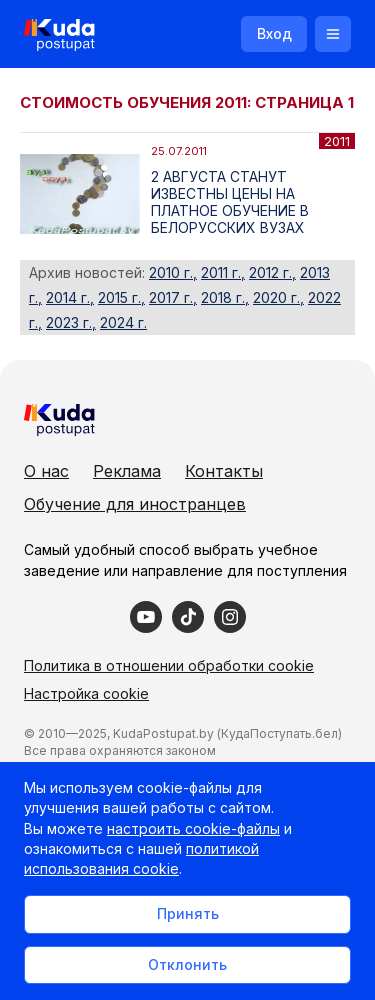 The width and height of the screenshot is (375, 1000). What do you see at coordinates (71, 322) in the screenshot?
I see `2023 г.,` at bounding box center [71, 322].